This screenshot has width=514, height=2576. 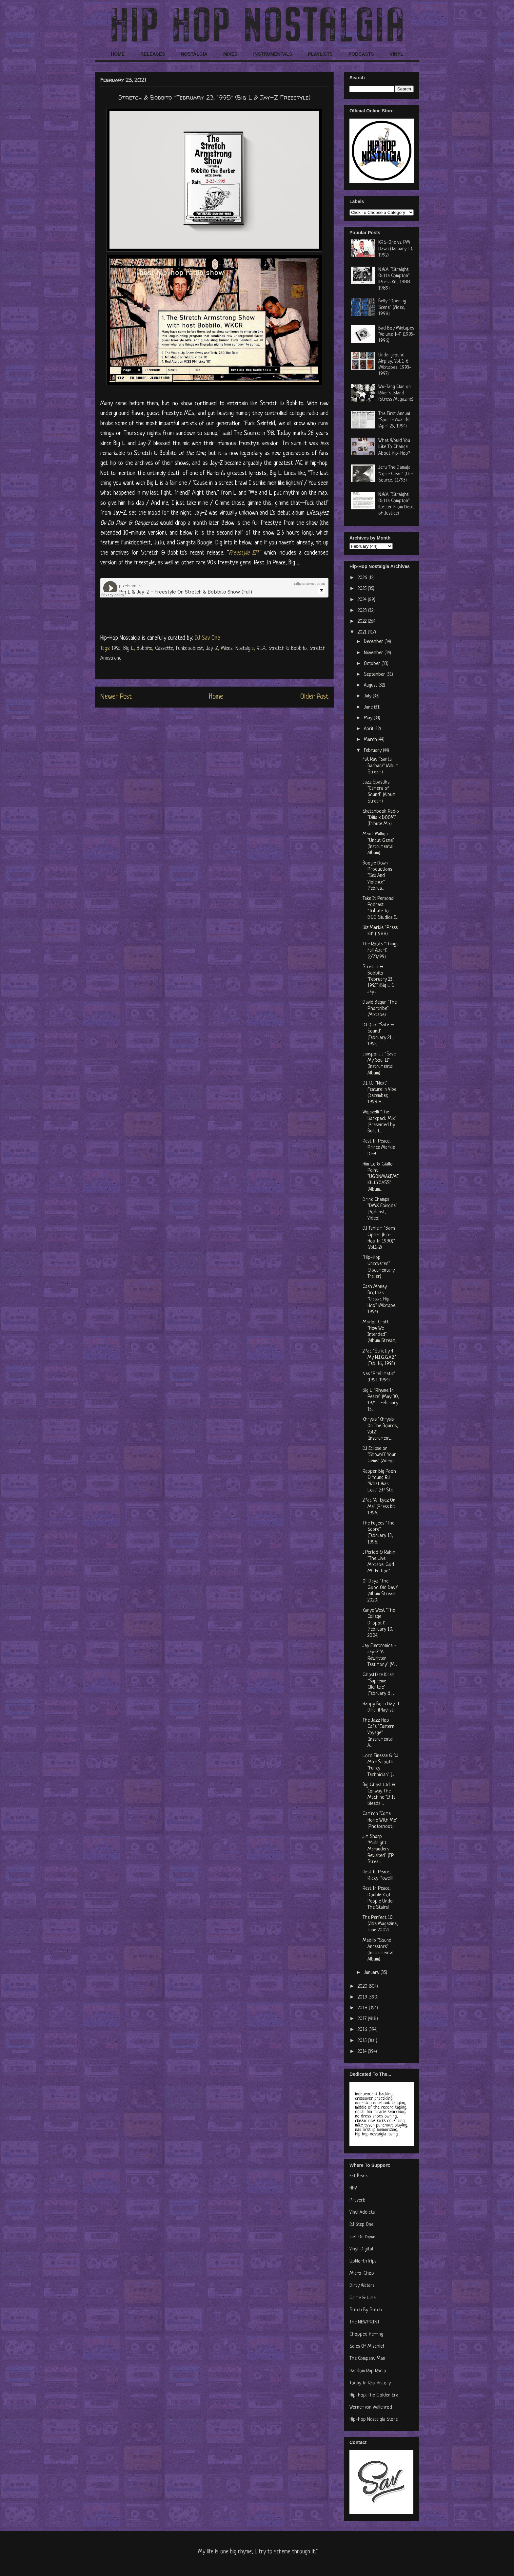 I want to click on R.I.P., so click(x=261, y=649).